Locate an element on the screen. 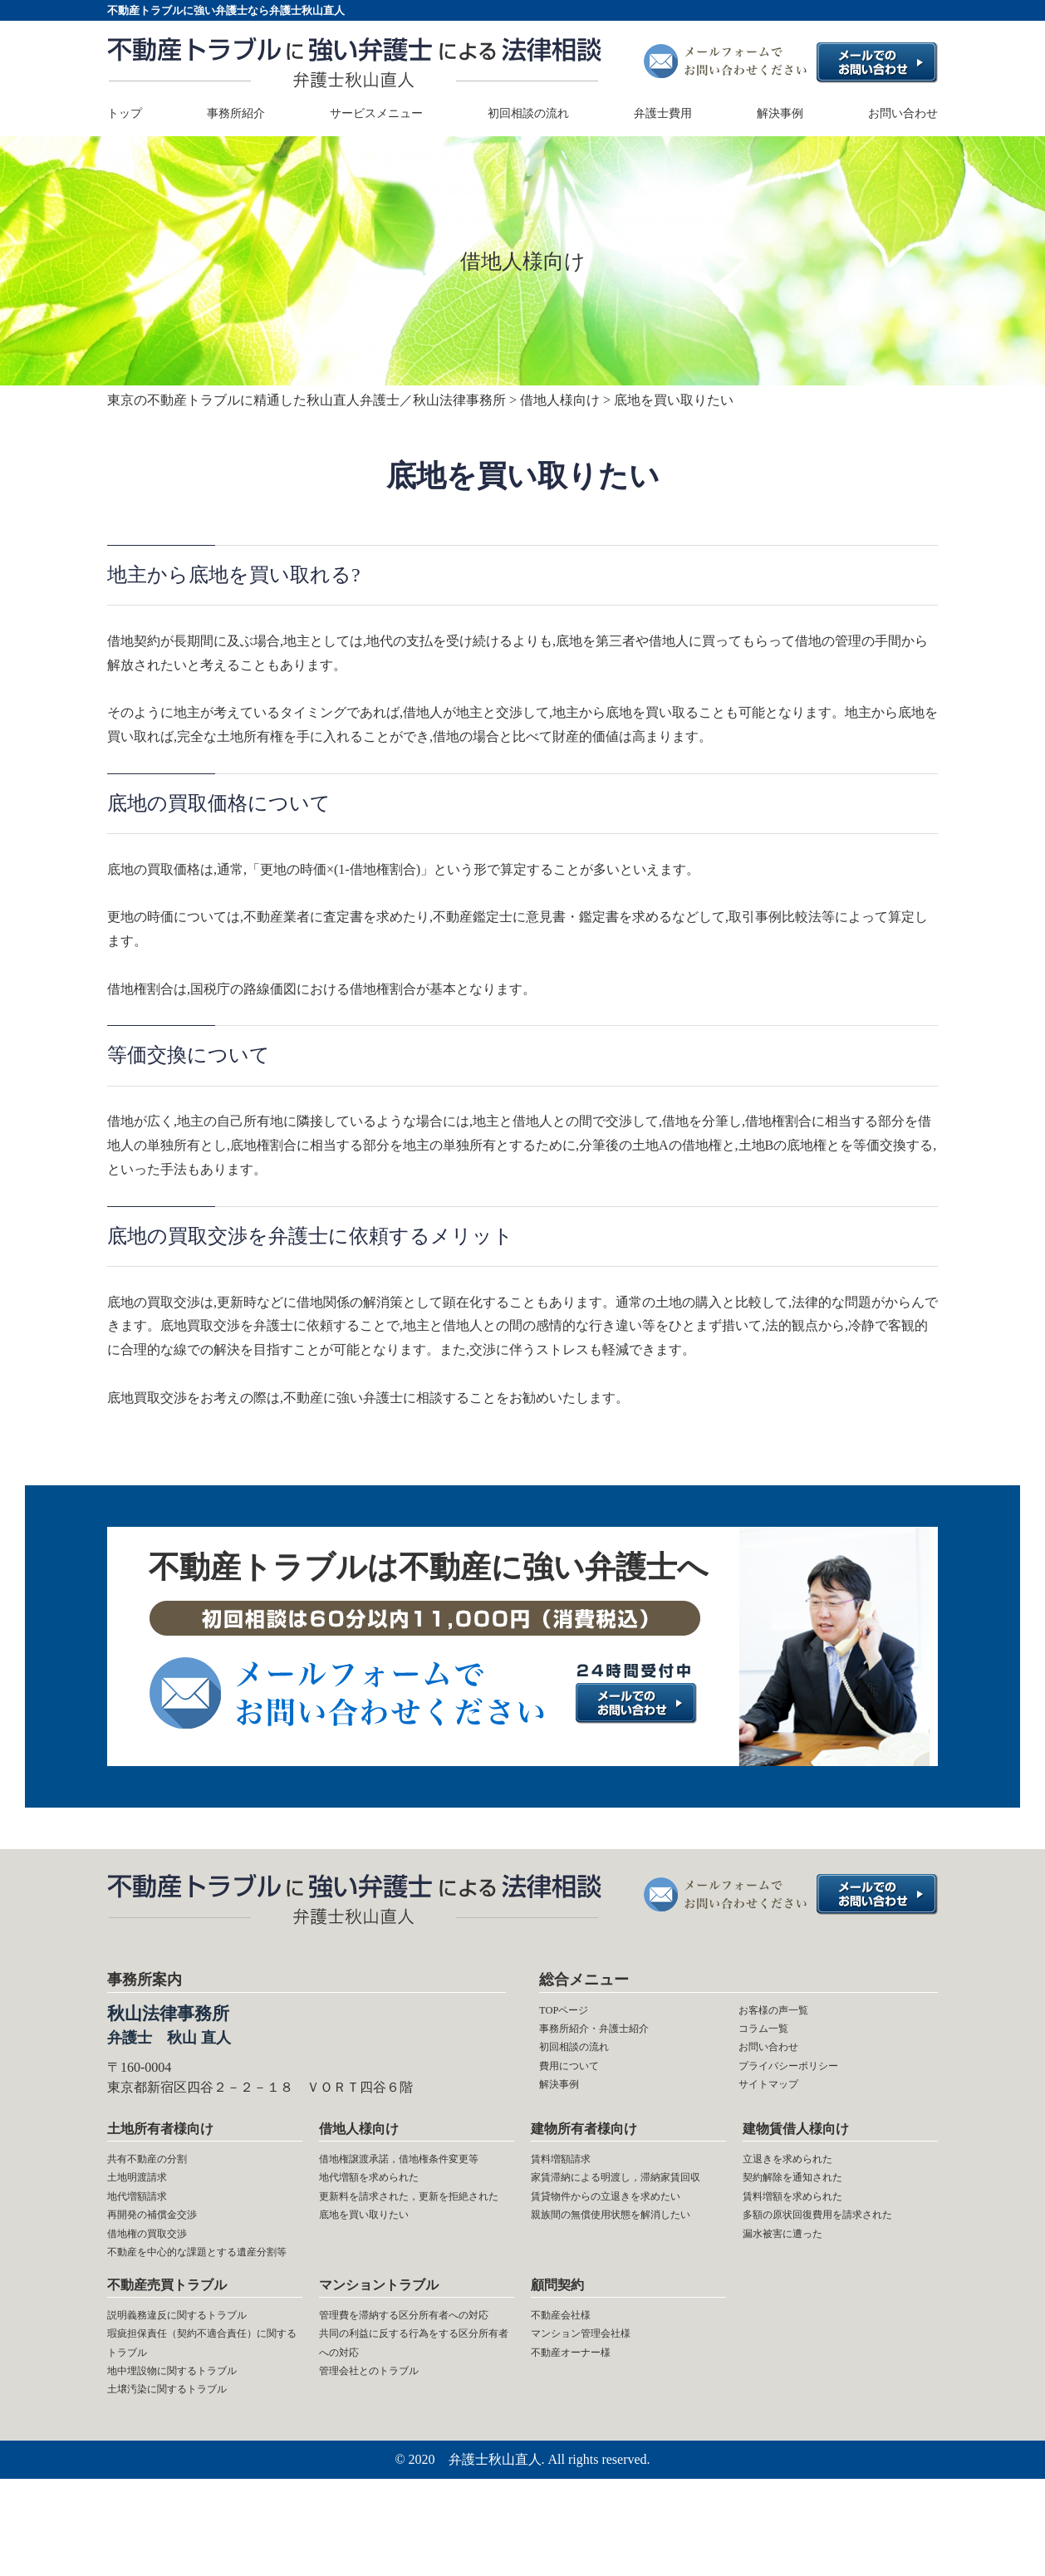 The height and width of the screenshot is (2576, 1045). 地代増額請求 is located at coordinates (147, 2224).